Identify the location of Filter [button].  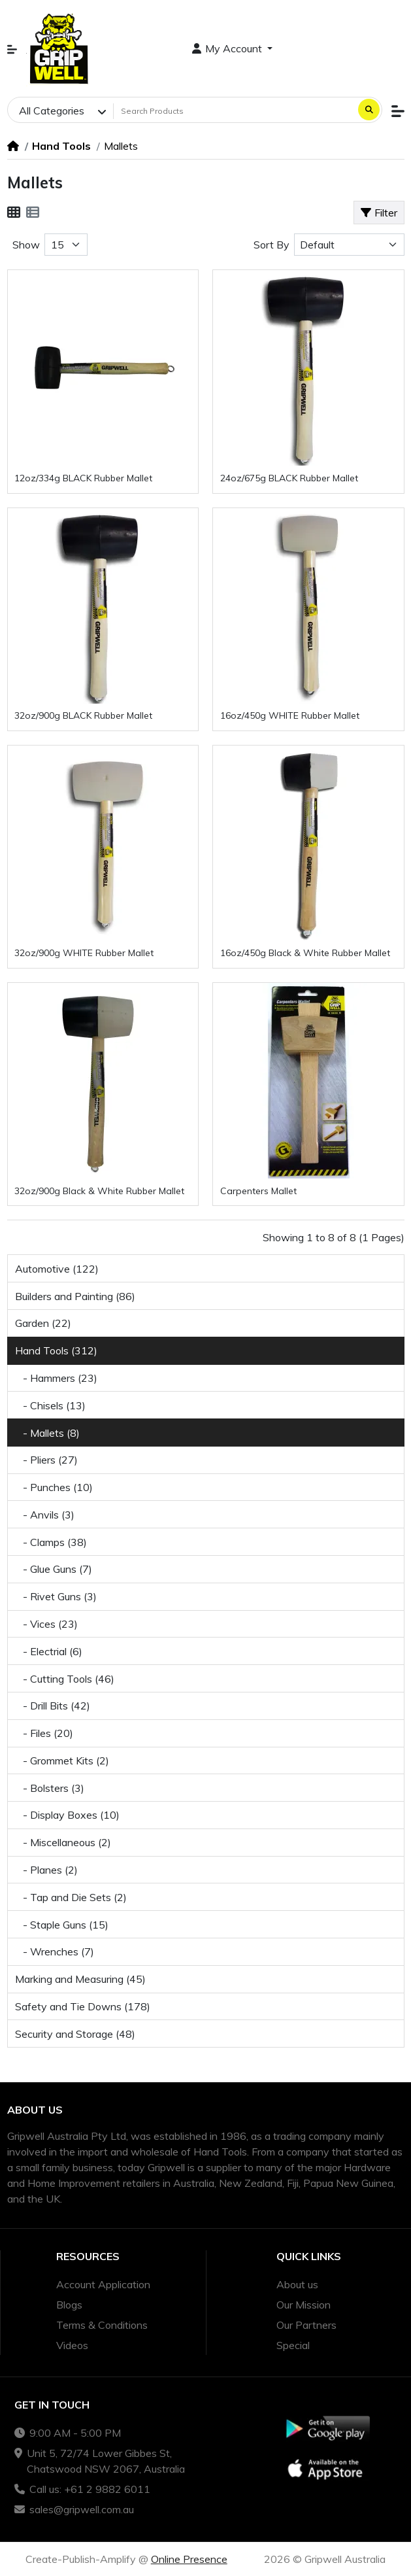
(379, 212).